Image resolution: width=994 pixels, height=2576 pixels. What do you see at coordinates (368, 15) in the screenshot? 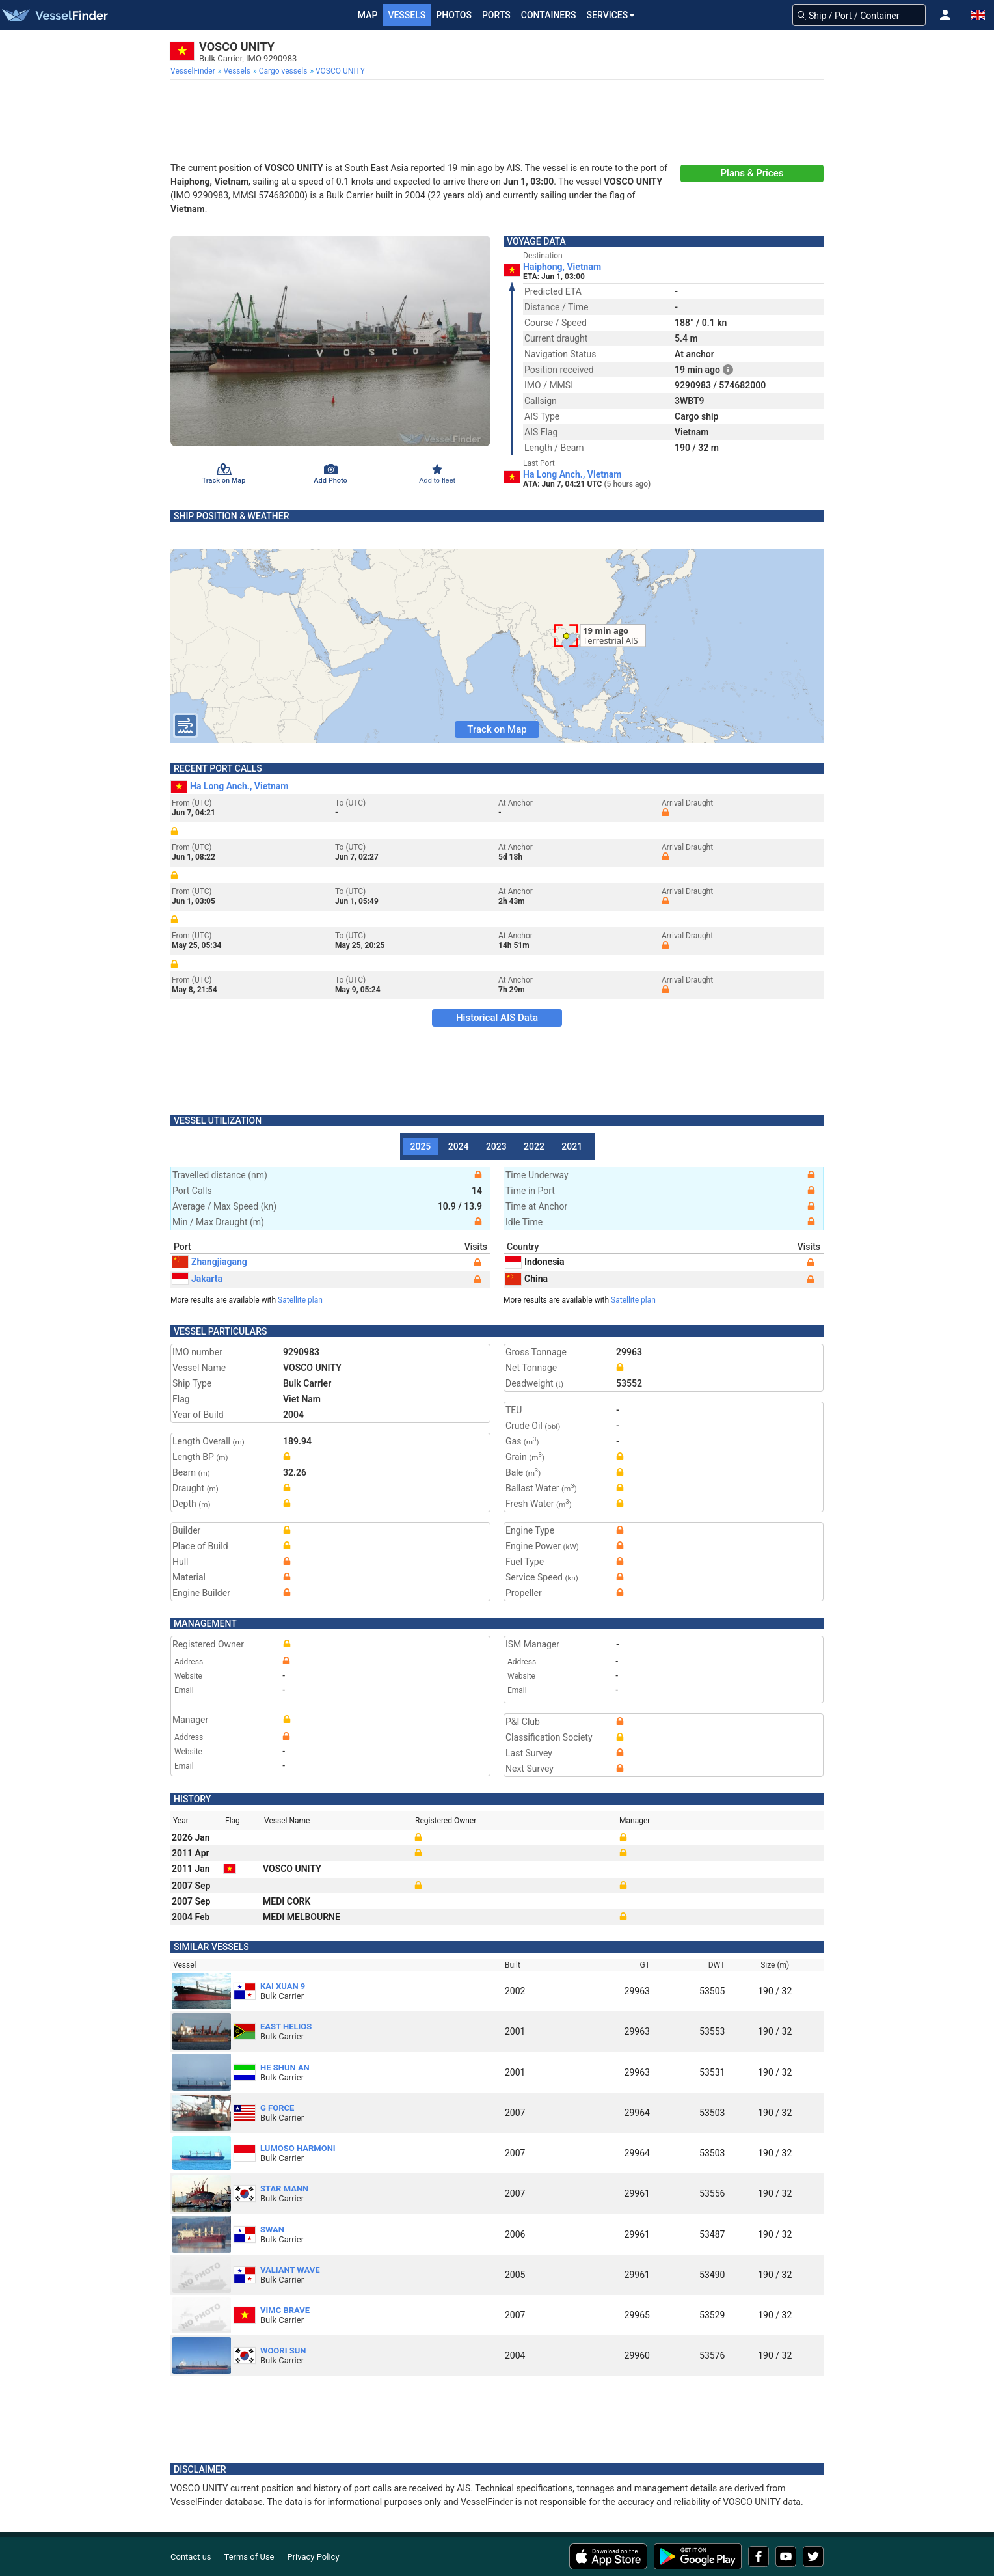
I see `Map` at bounding box center [368, 15].